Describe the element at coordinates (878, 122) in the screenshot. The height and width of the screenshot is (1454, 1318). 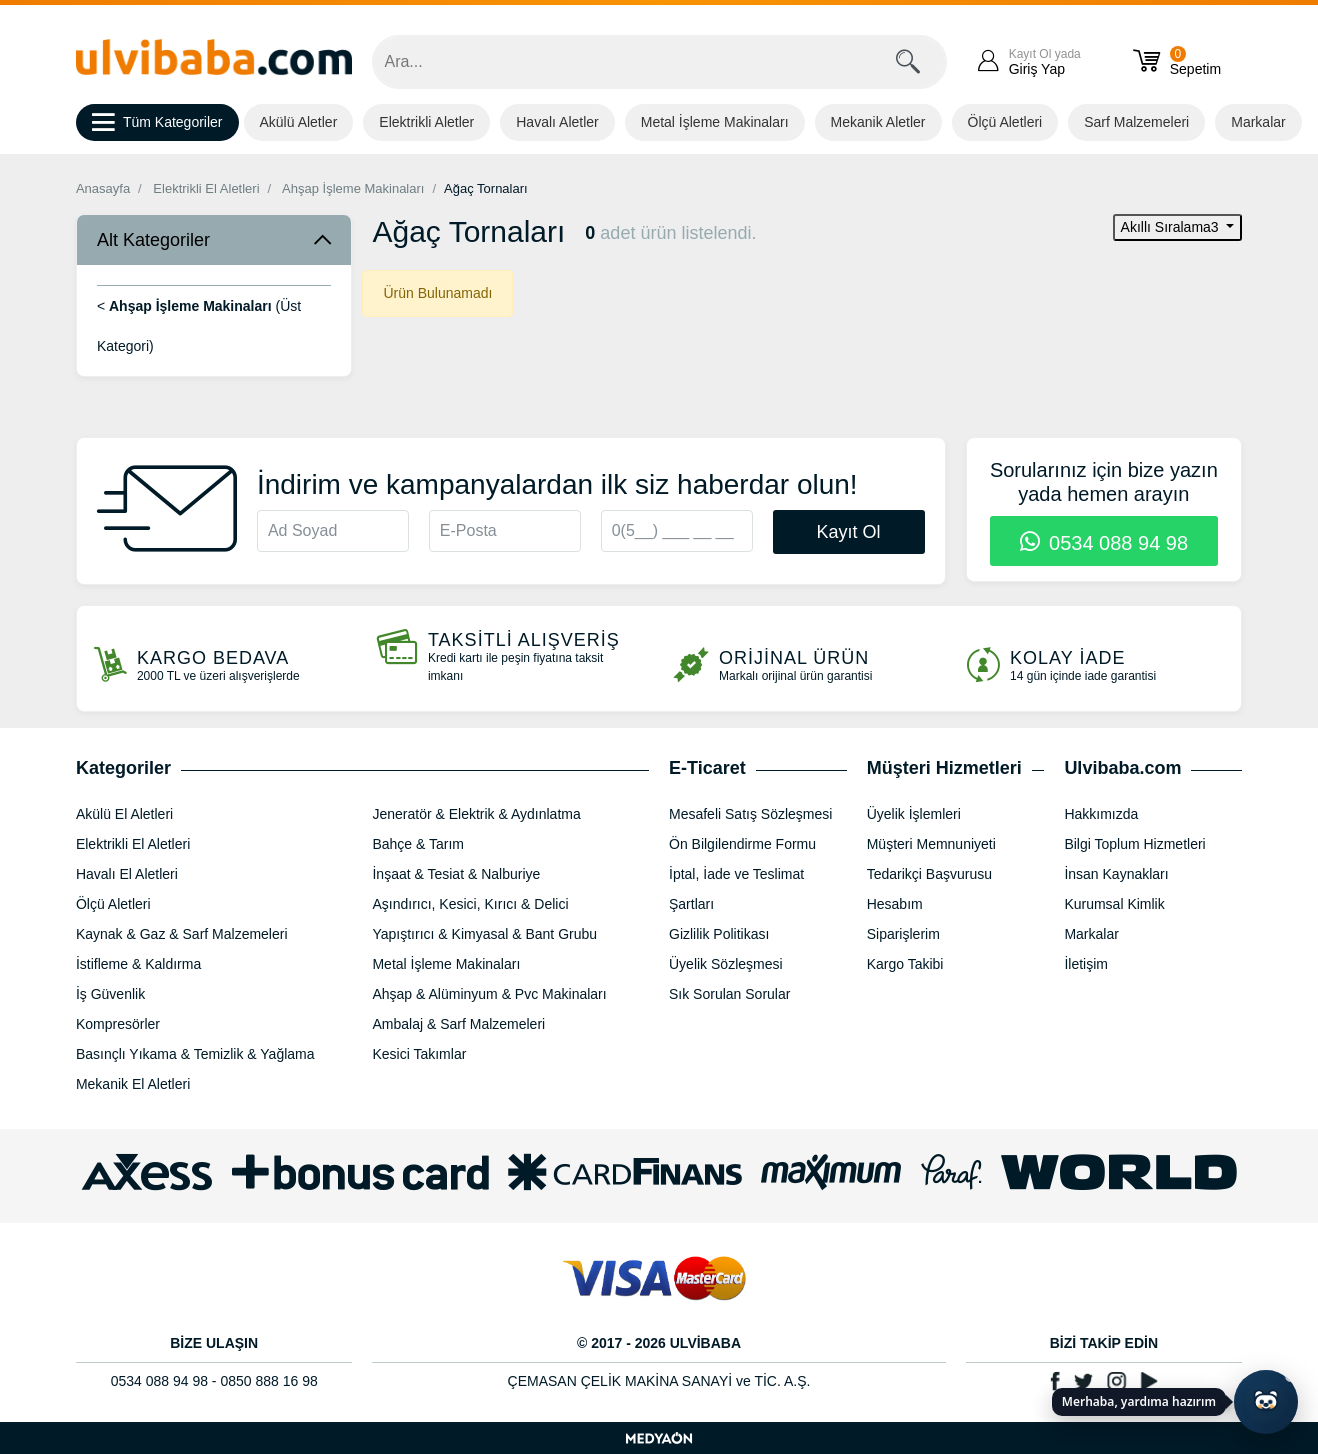
I see `Mekanik Aletler` at that location.